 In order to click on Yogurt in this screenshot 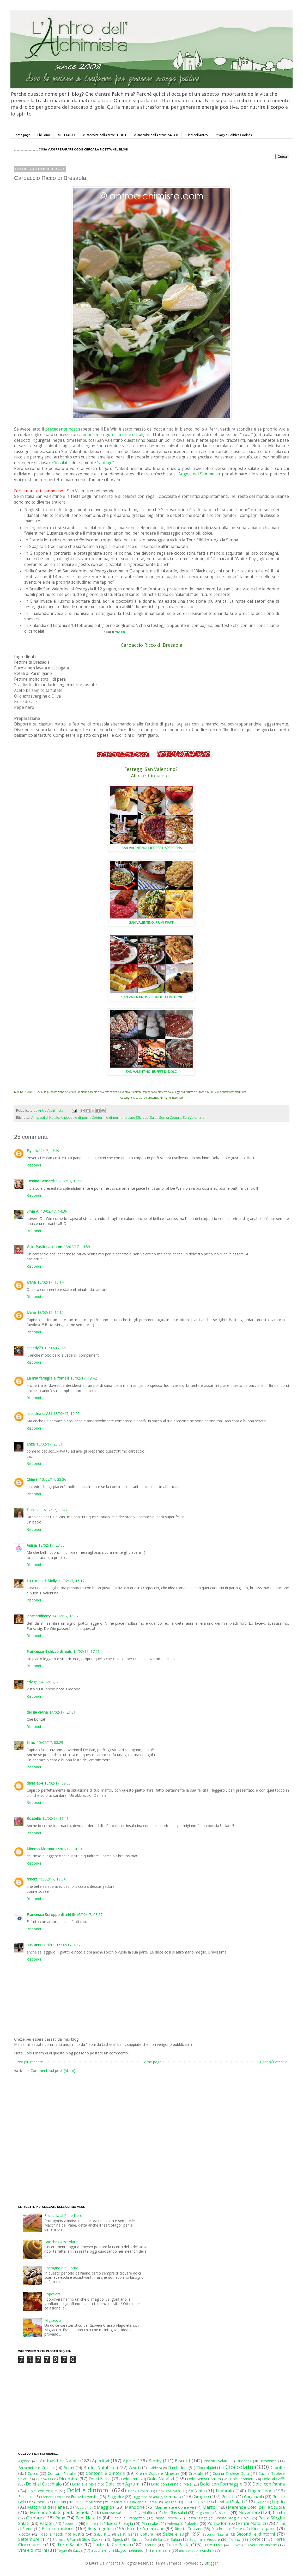, I will do `click(62, 2550)`.